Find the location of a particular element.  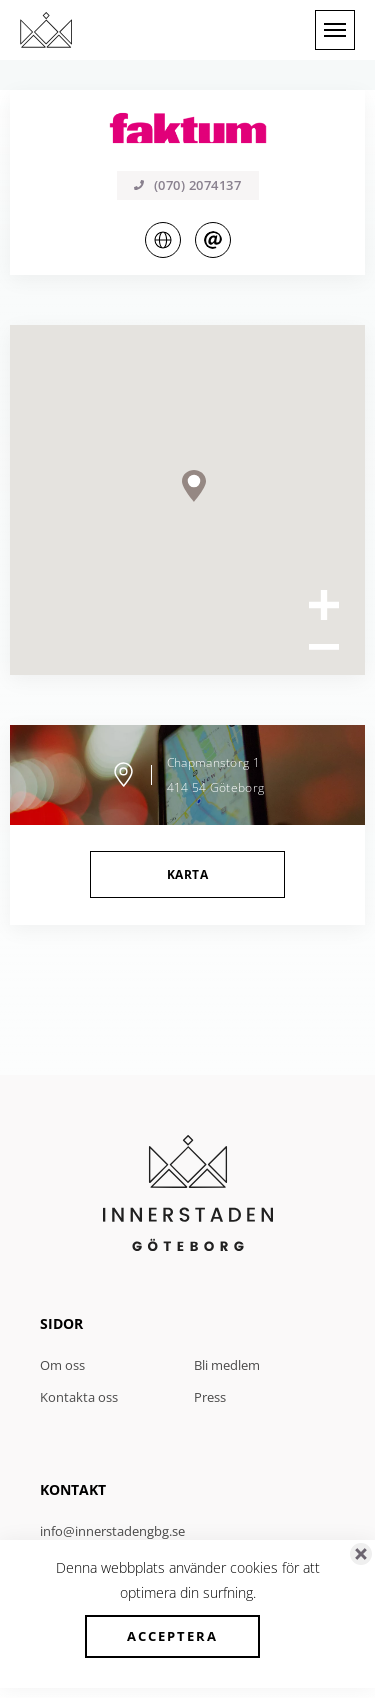

Bli medlem is located at coordinates (227, 1365).